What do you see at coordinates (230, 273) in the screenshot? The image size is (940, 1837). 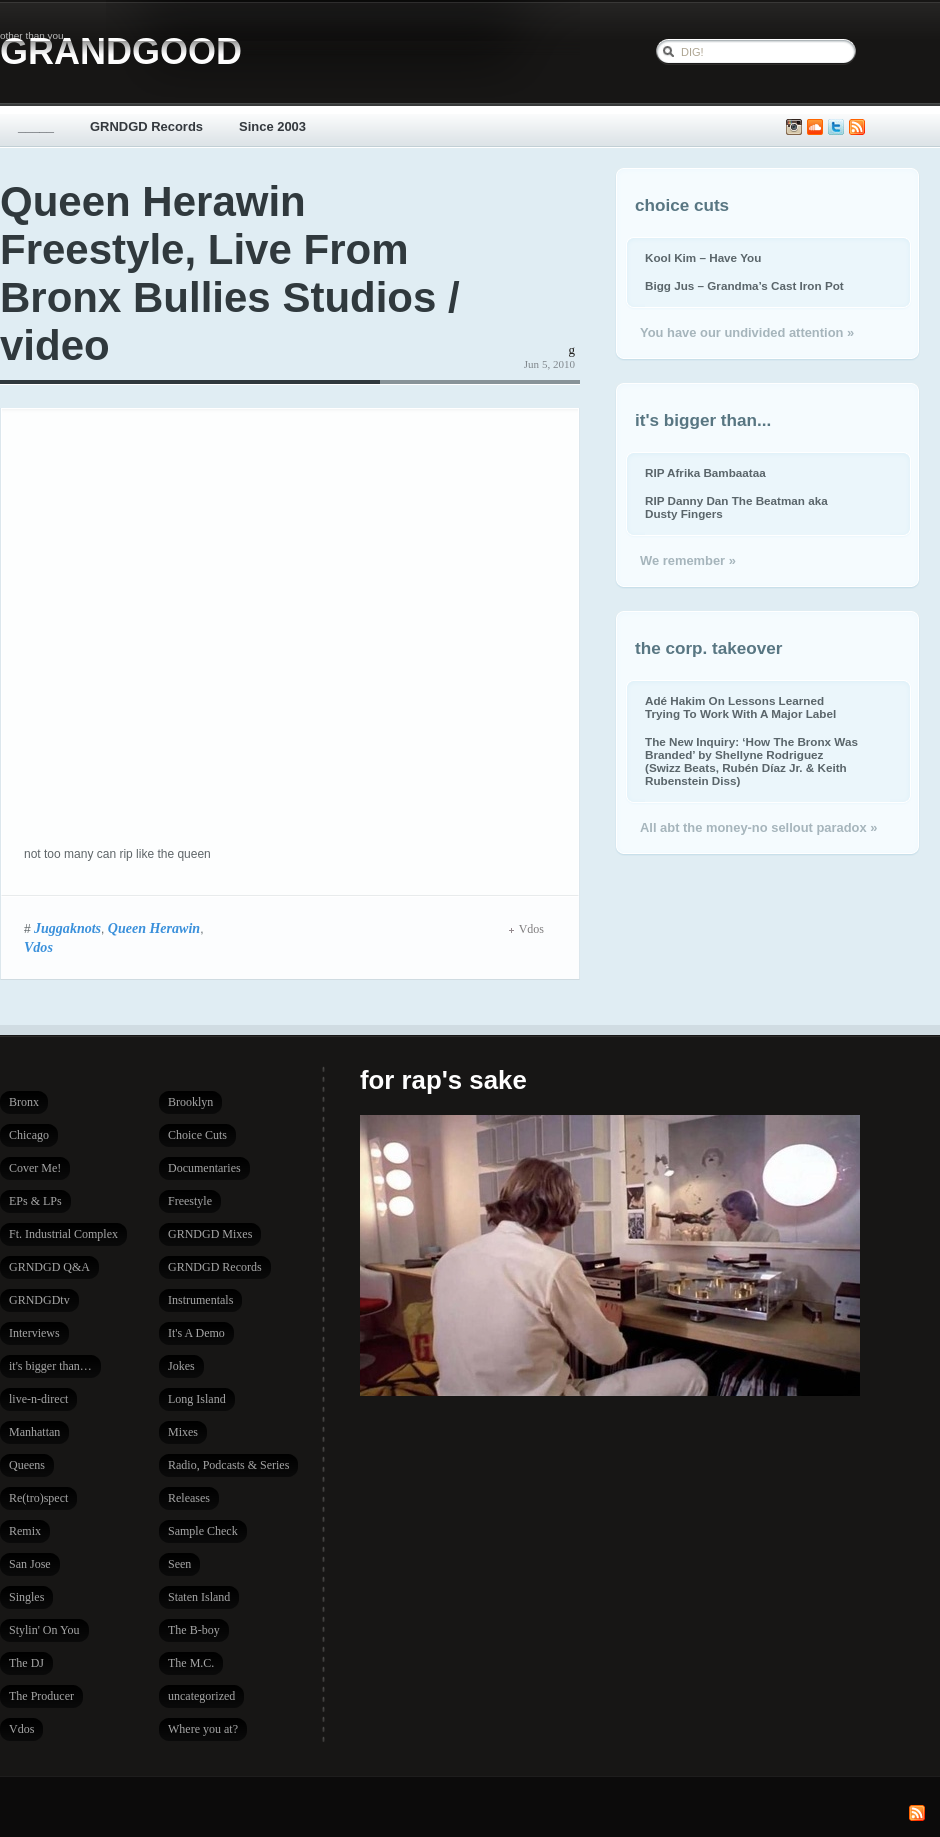 I see `Queen Herawin Freestyle, Live From Bronx Bullies Studios / video` at bounding box center [230, 273].